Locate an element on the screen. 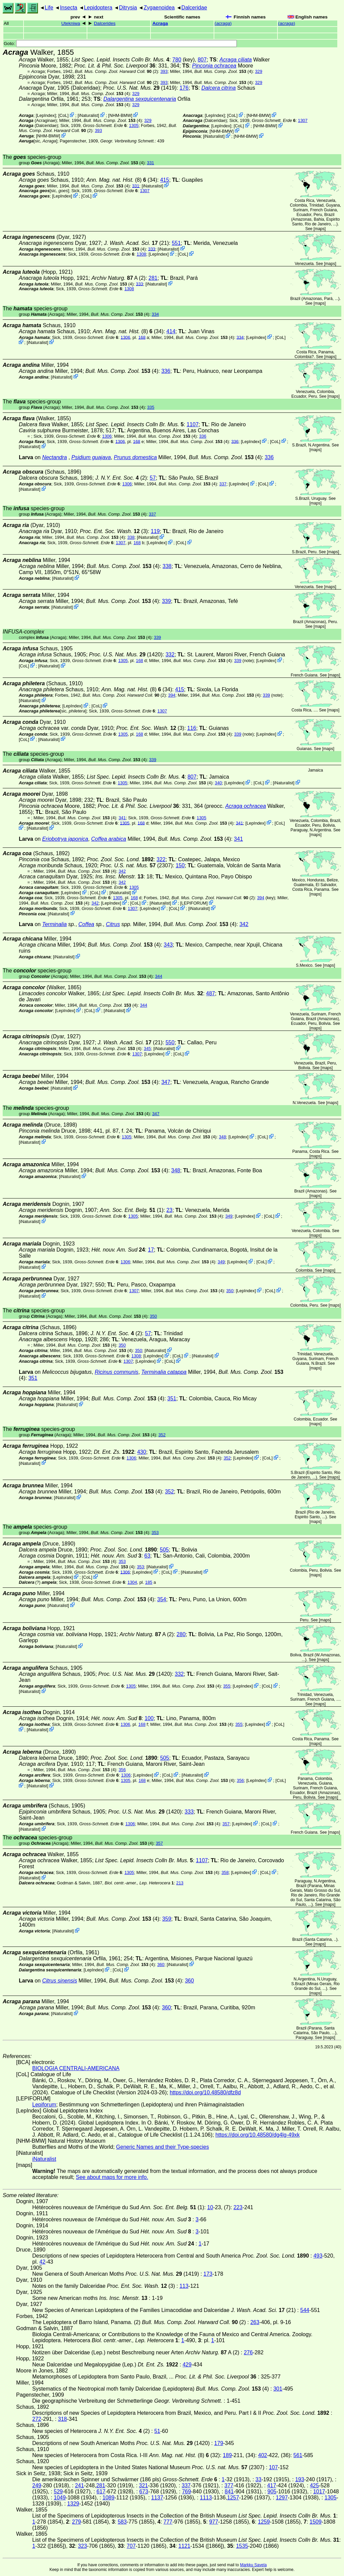 The height and width of the screenshot is (2576, 344). 336 is located at coordinates (165, 371).